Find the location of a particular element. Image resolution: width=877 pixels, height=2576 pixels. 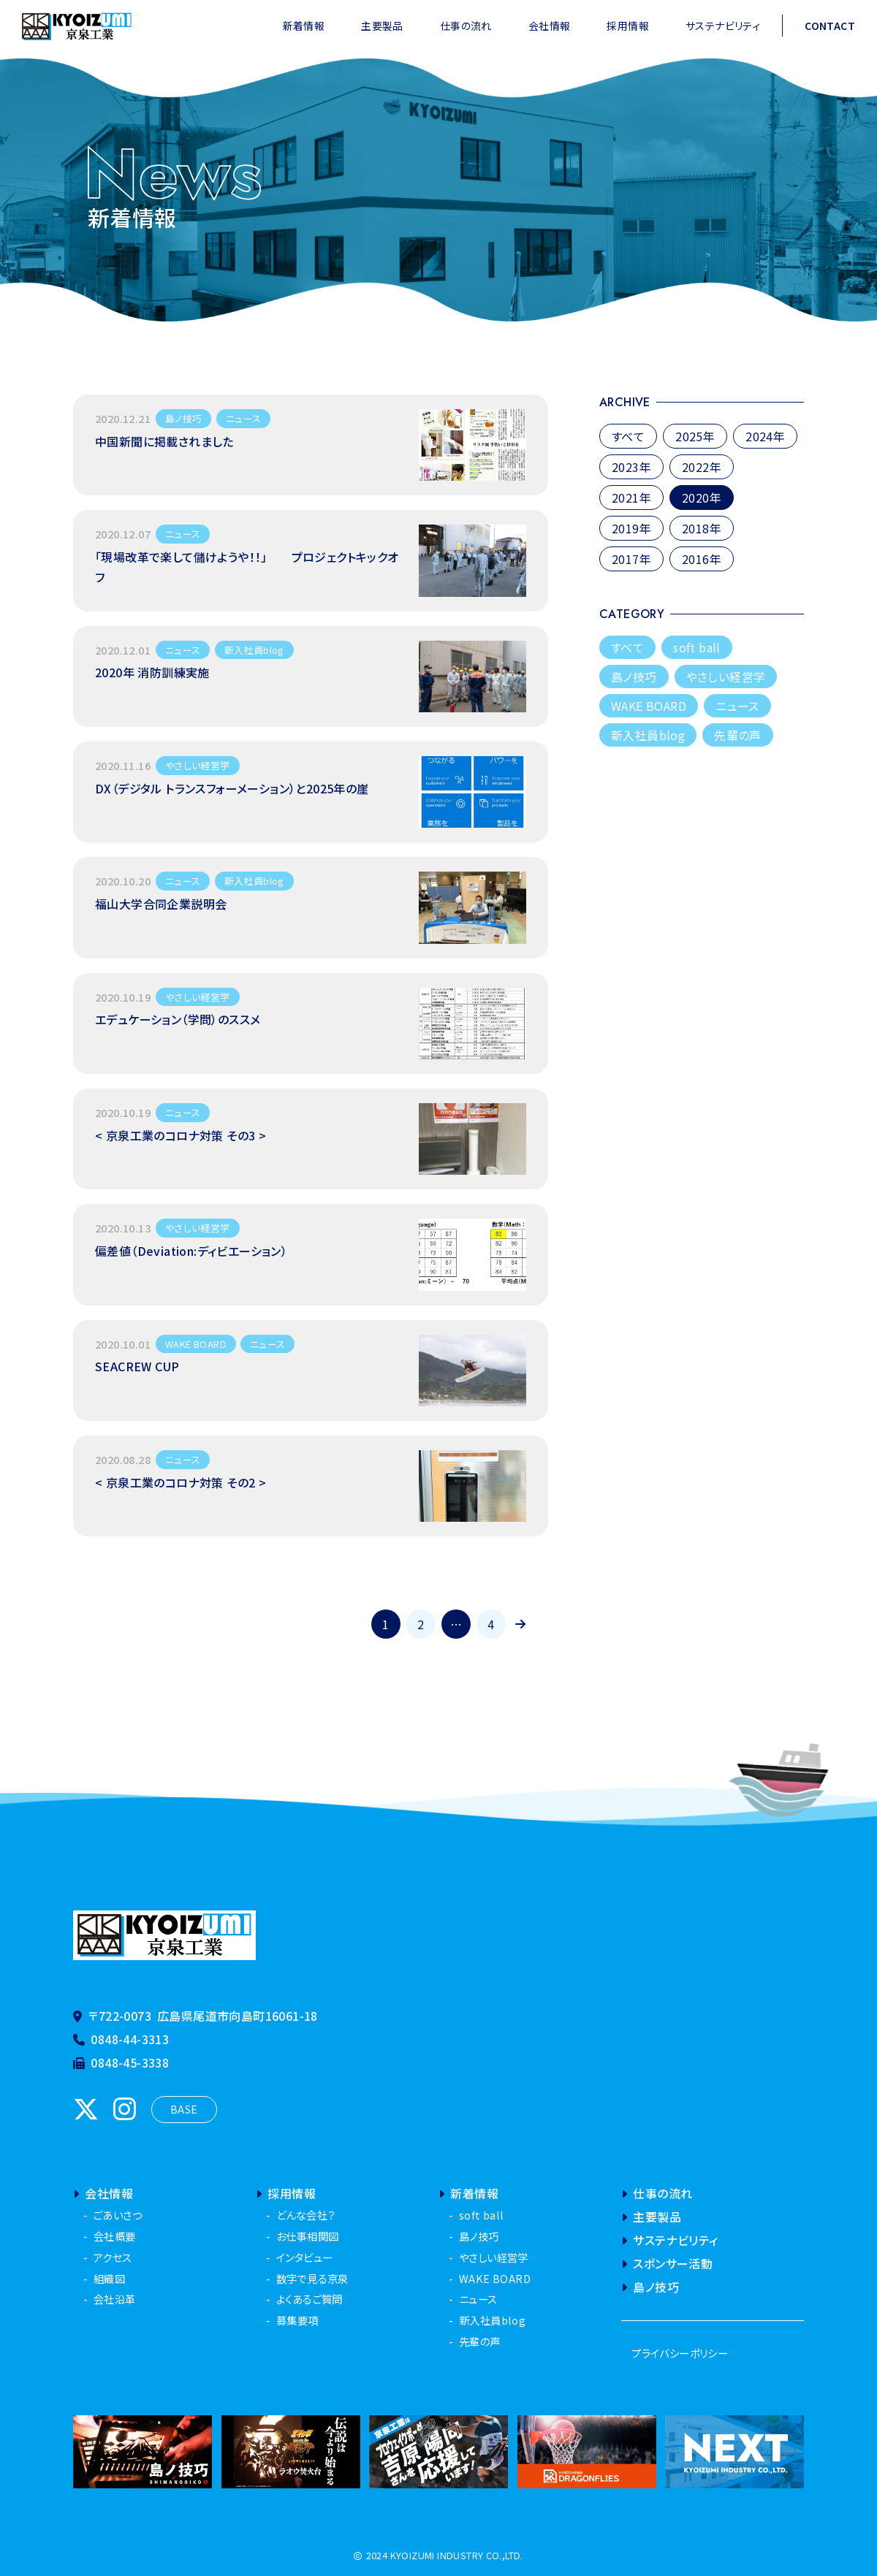

会社概要 is located at coordinates (115, 2236).